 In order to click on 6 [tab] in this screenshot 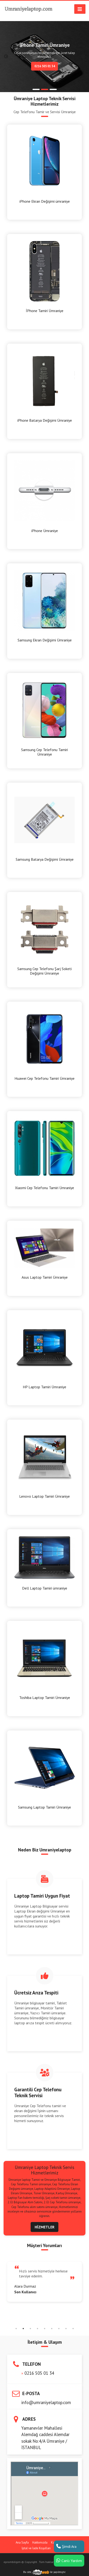, I will do `click(51, 2328)`.